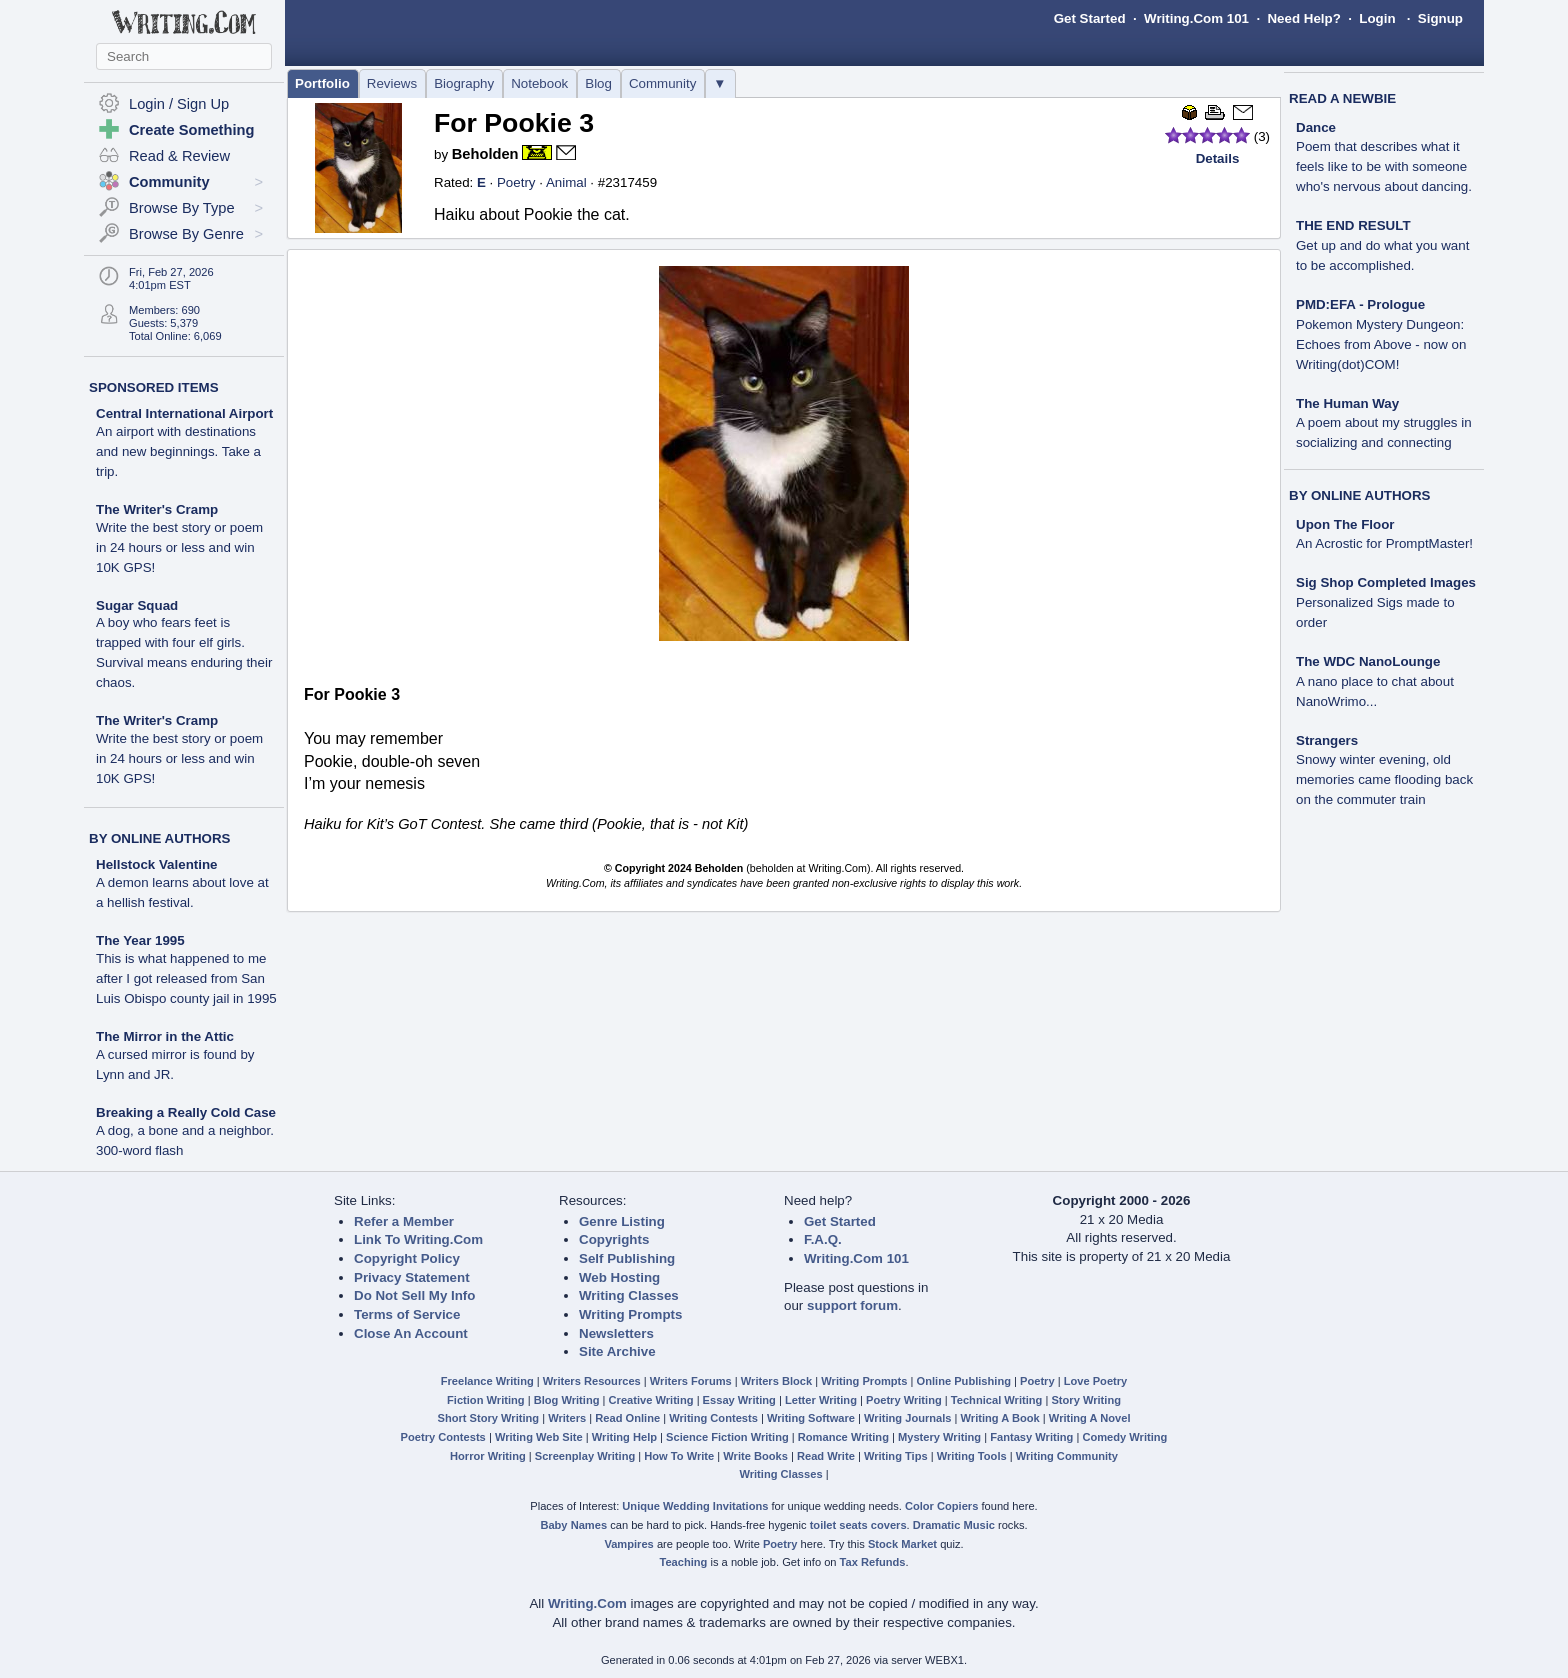  What do you see at coordinates (1031, 1437) in the screenshot?
I see `Fantasy Writing` at bounding box center [1031, 1437].